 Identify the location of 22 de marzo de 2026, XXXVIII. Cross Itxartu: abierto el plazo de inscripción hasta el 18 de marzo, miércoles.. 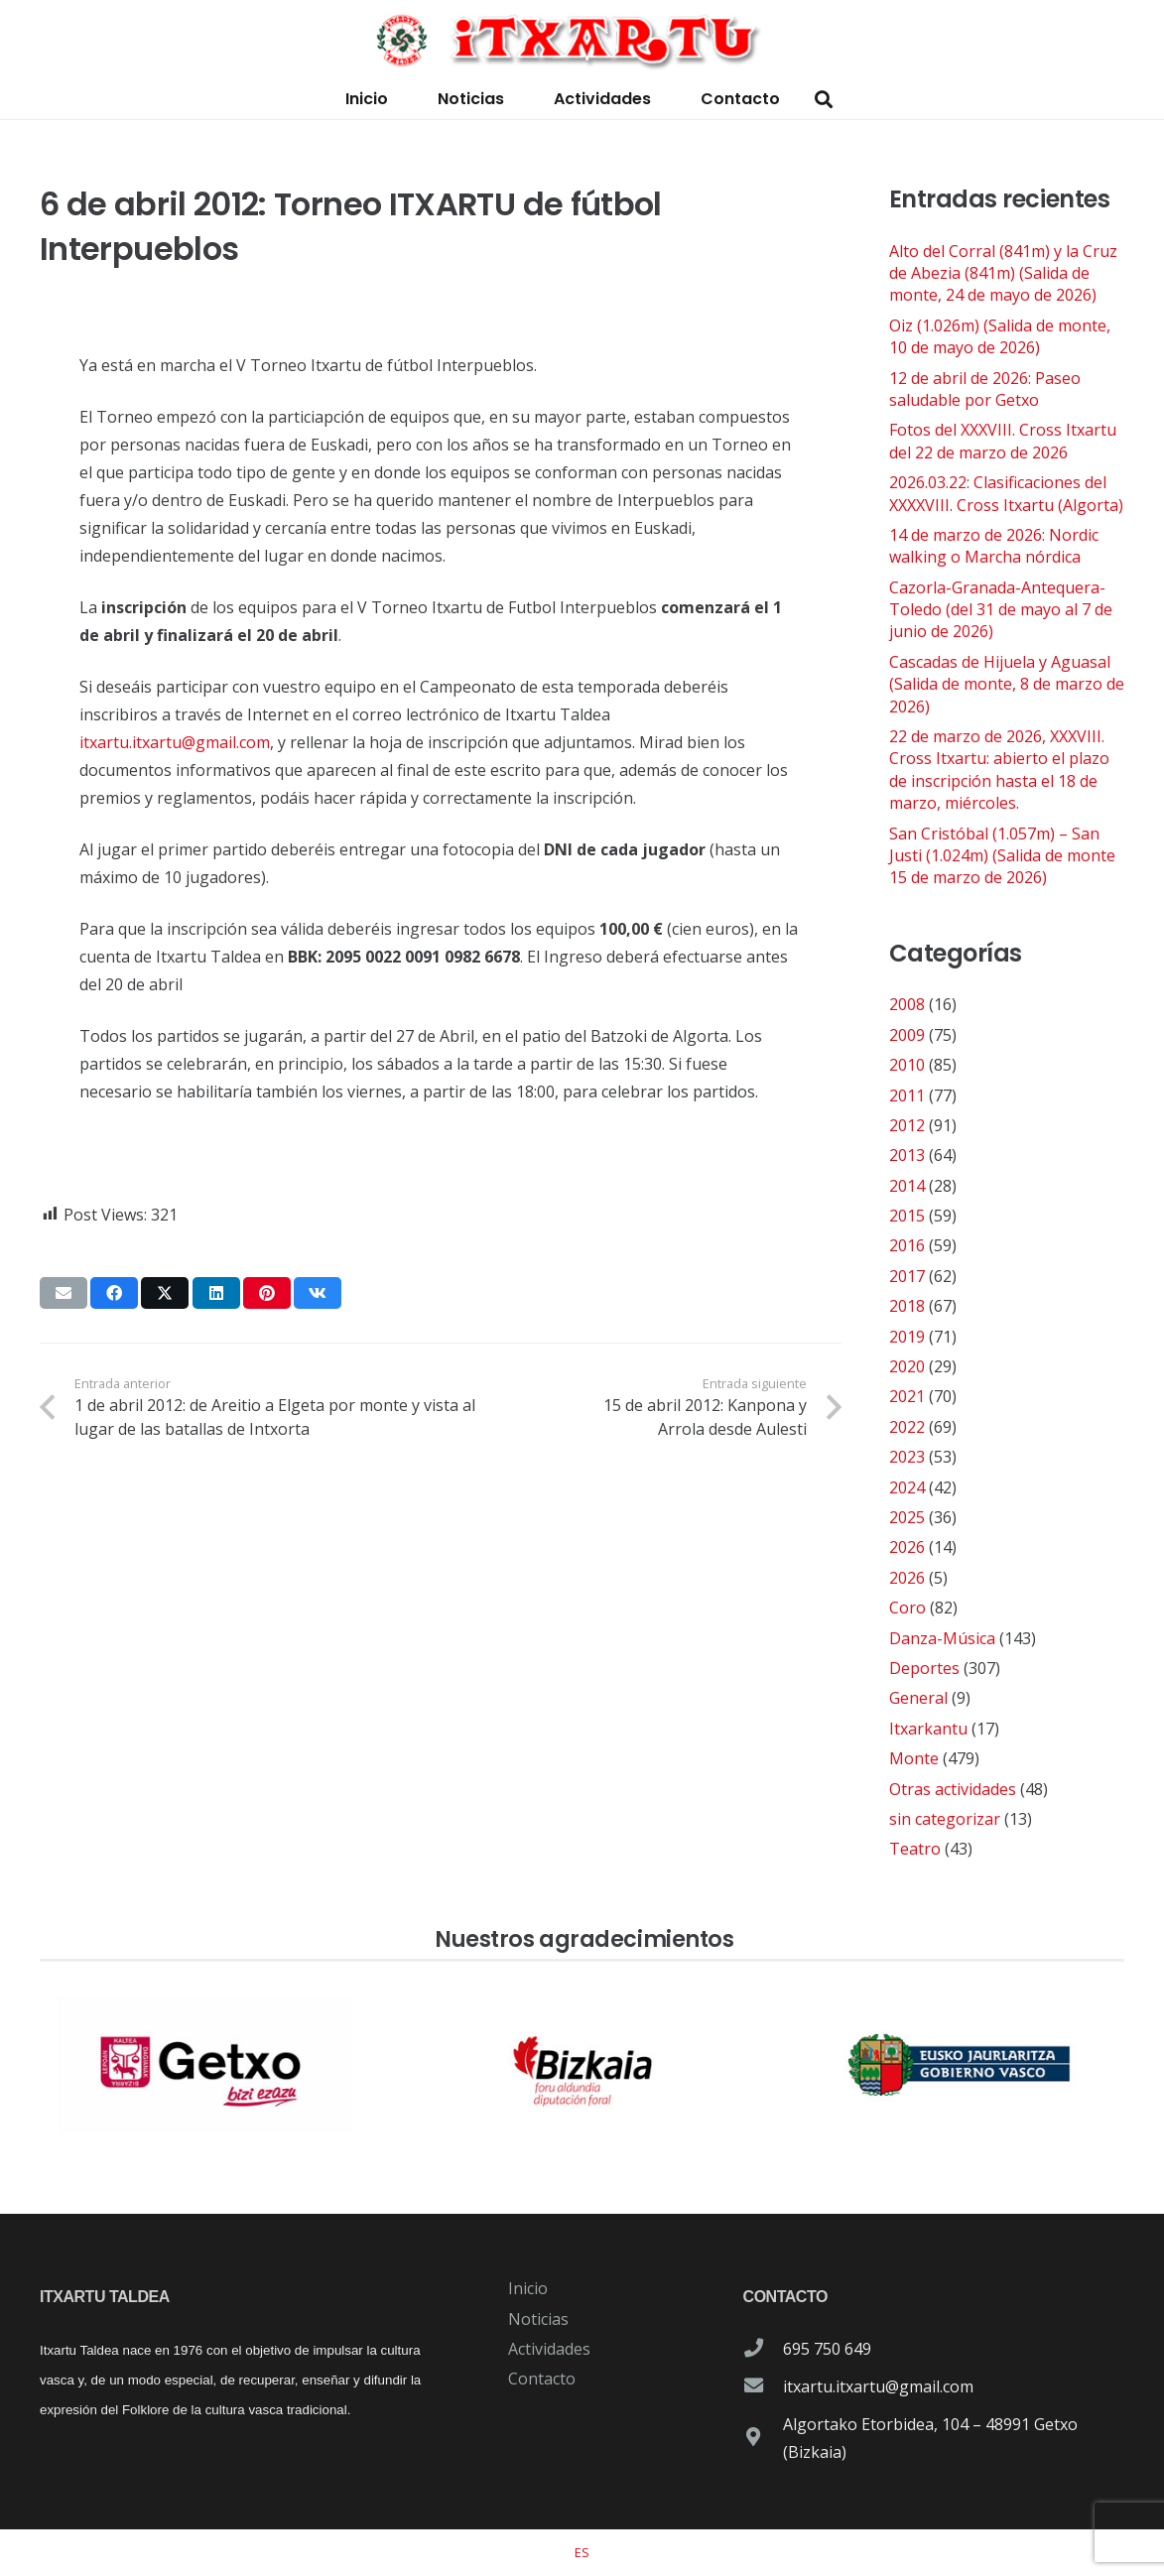
(999, 769).